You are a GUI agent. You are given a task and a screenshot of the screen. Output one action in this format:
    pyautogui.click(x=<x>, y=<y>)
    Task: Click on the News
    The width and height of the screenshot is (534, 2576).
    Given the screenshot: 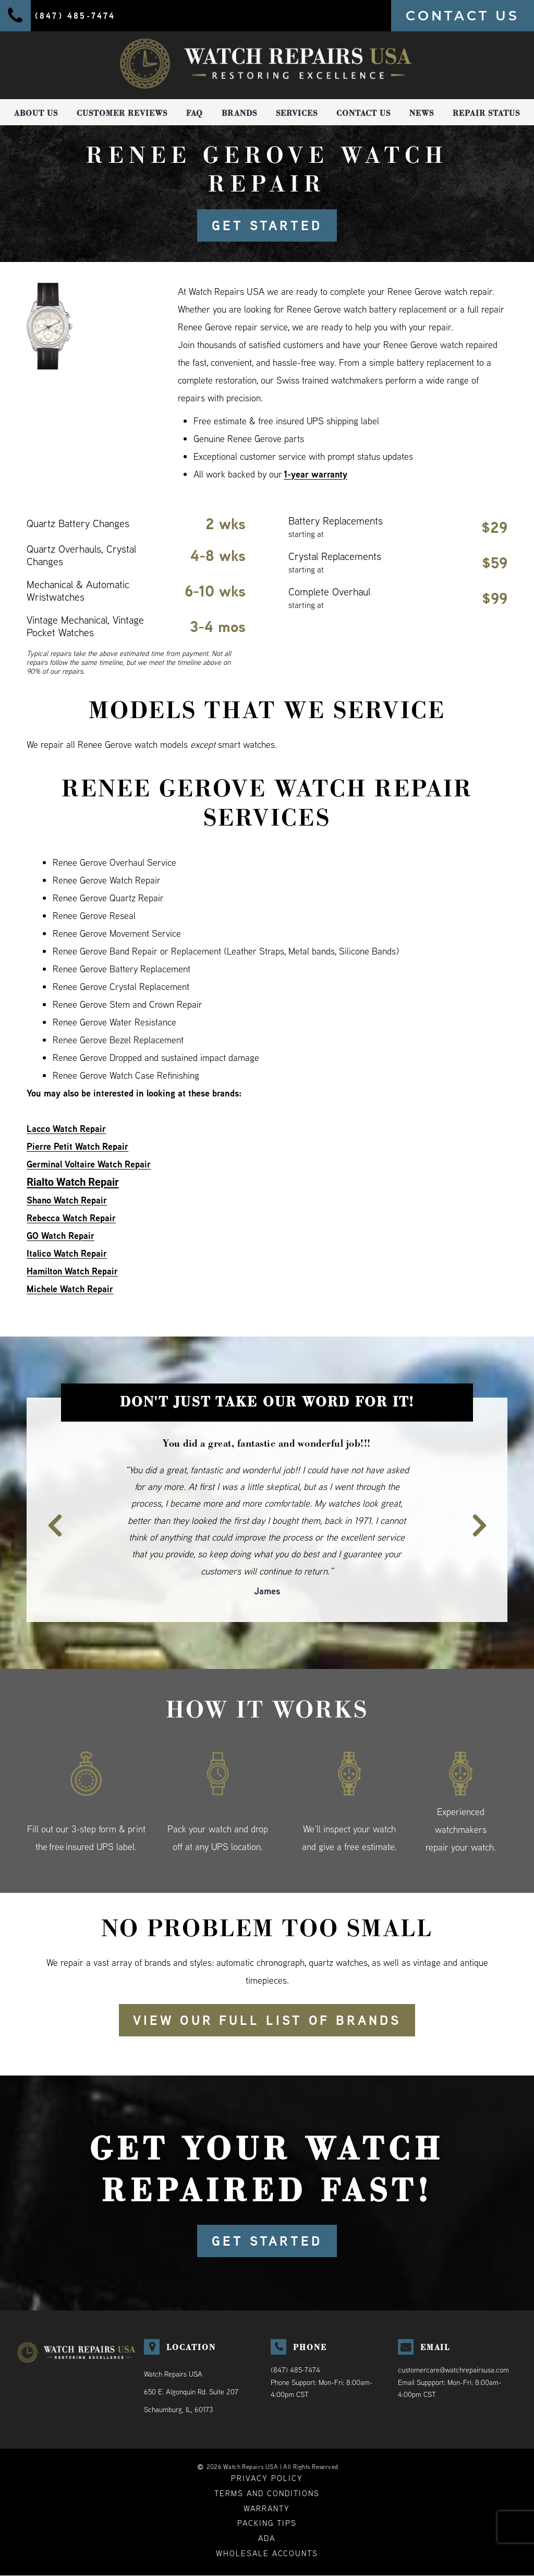 What is the action you would take?
    pyautogui.click(x=421, y=113)
    